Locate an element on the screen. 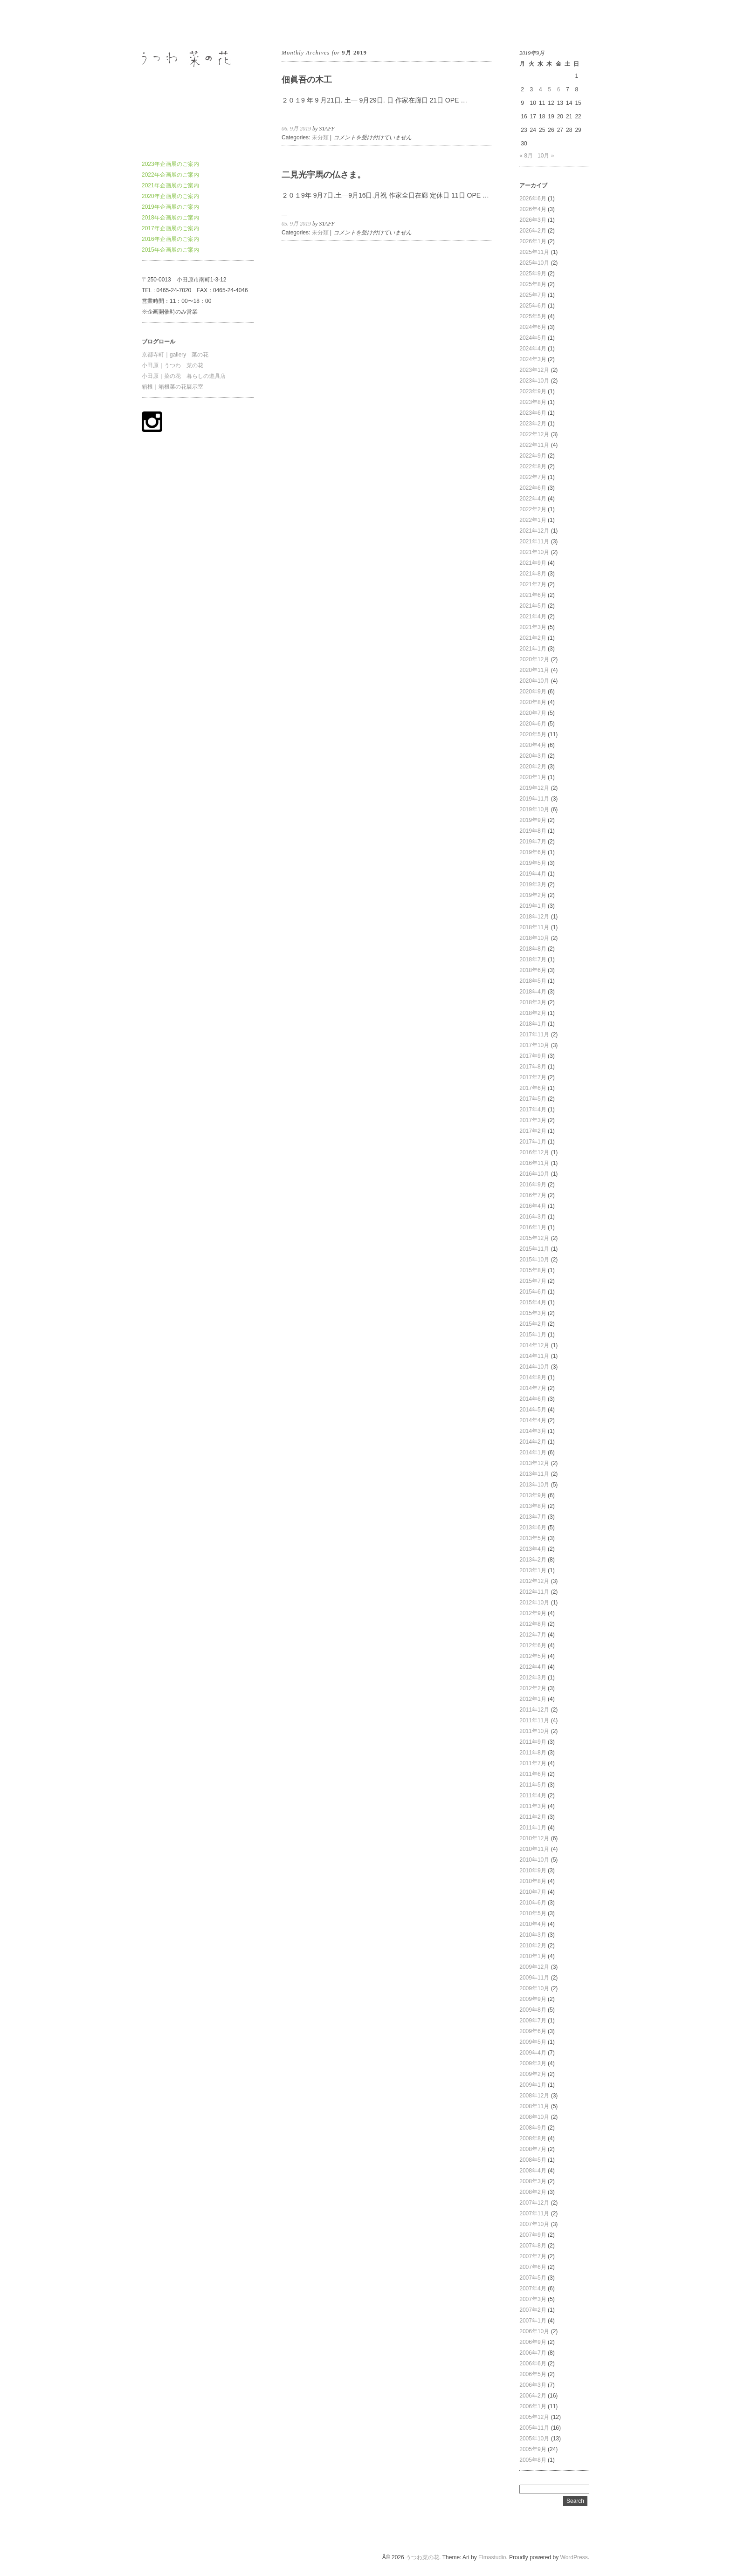  2022年4月 is located at coordinates (532, 498).